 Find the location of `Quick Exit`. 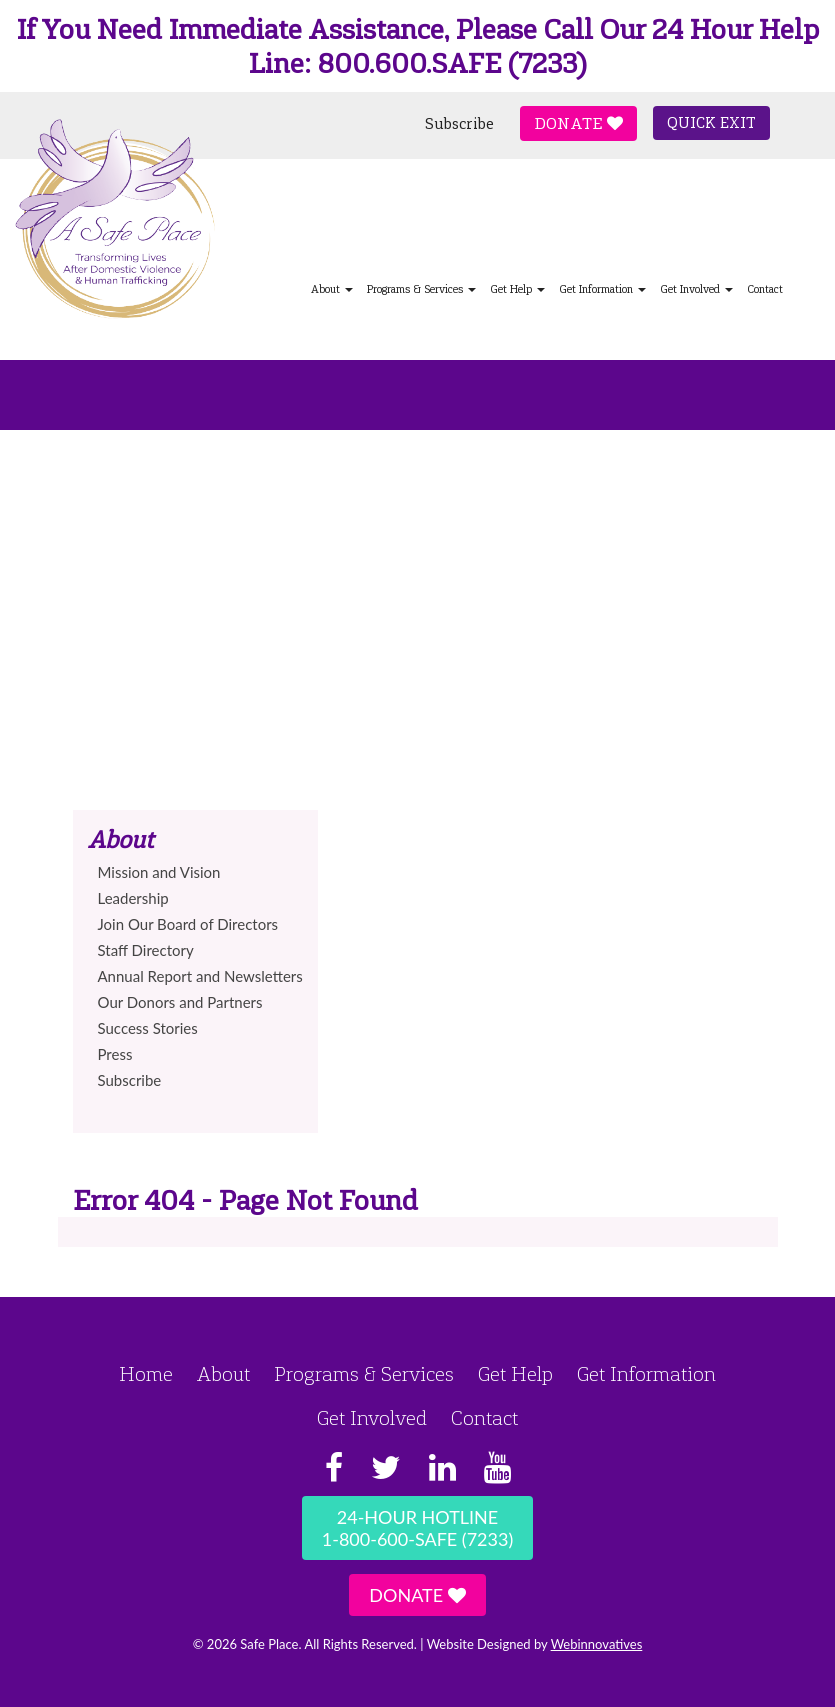

Quick Exit is located at coordinates (711, 123).